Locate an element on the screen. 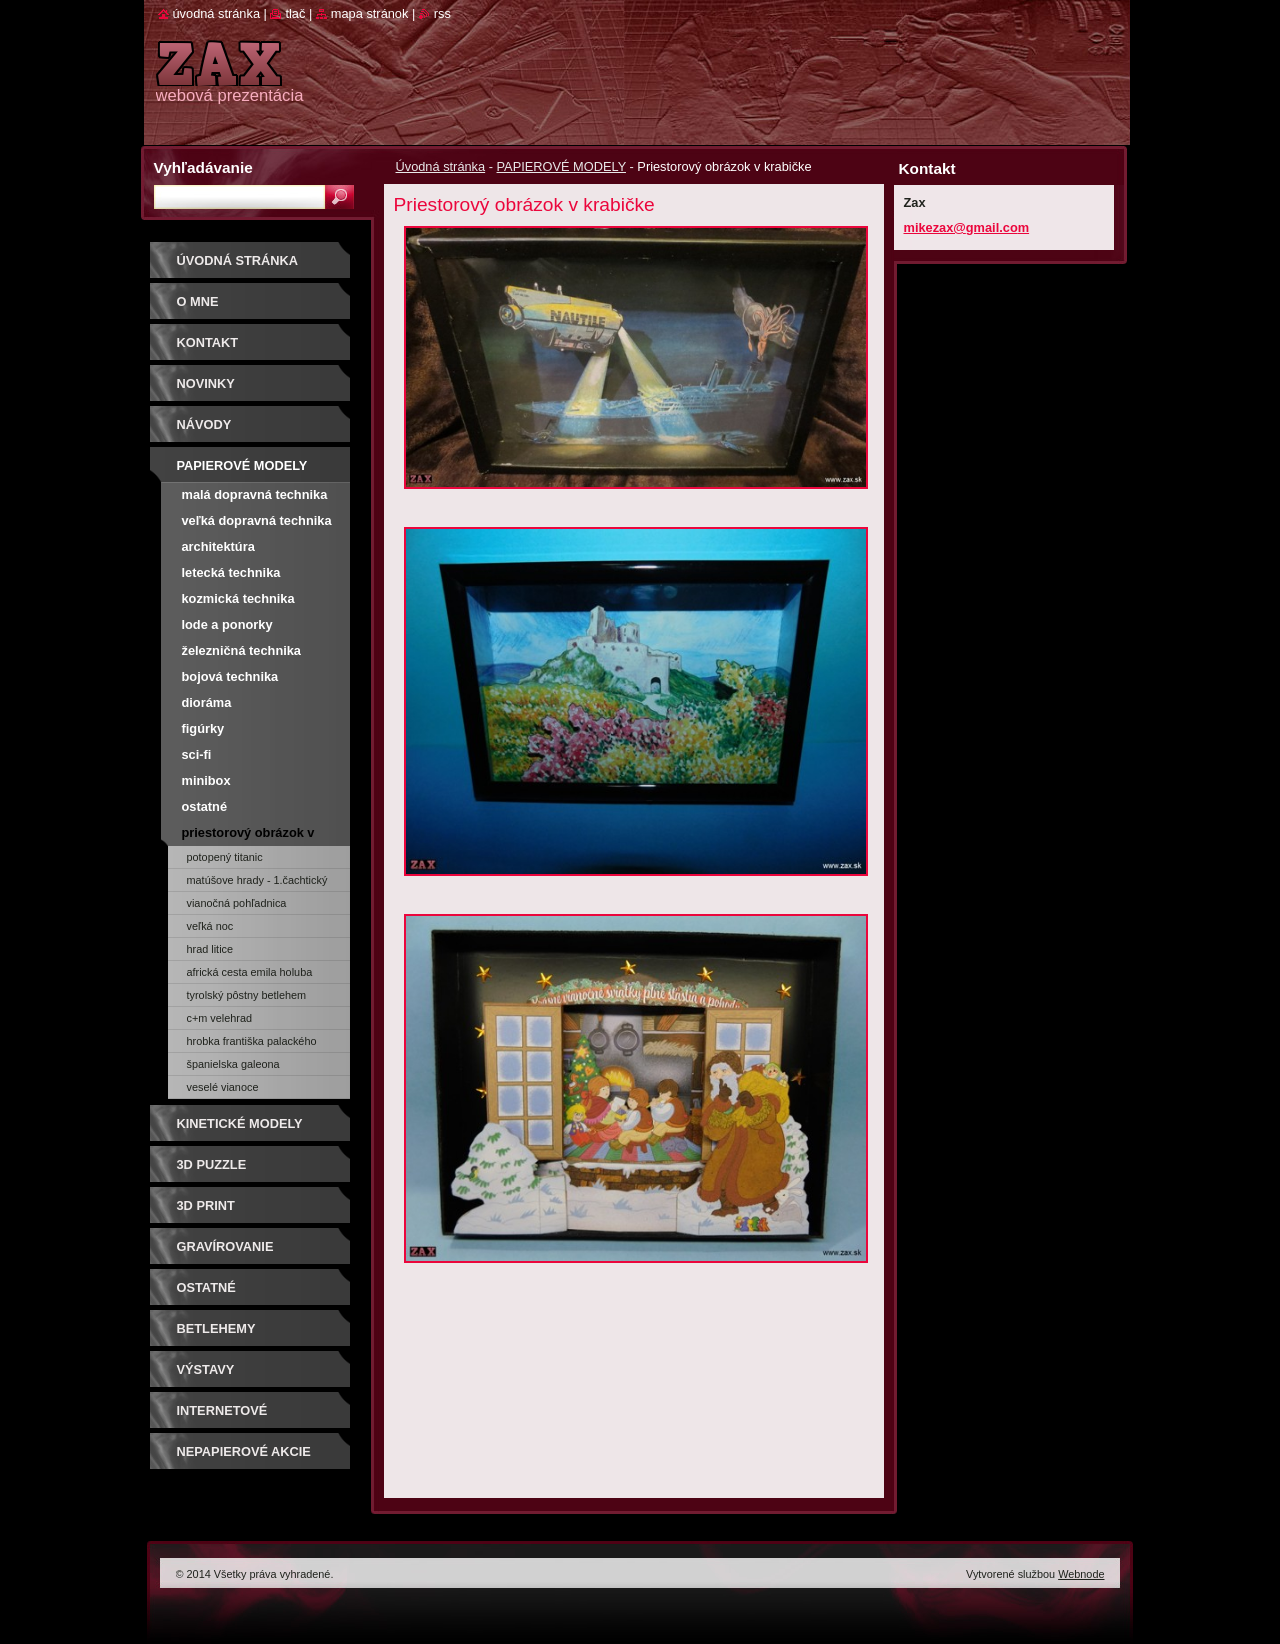 This screenshot has height=1644, width=1280. Letecká technika is located at coordinates (231, 572).